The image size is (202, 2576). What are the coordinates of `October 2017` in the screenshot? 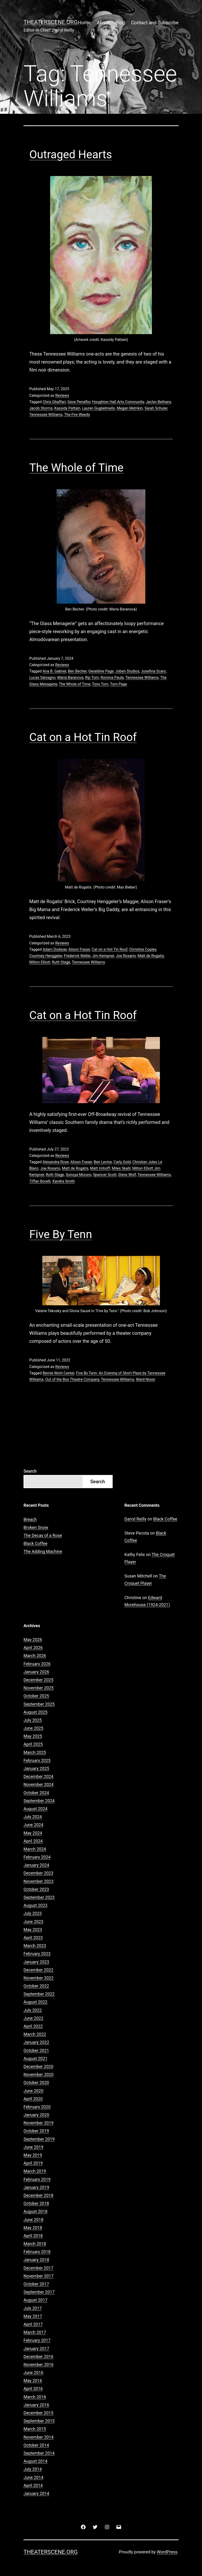 It's located at (36, 2283).